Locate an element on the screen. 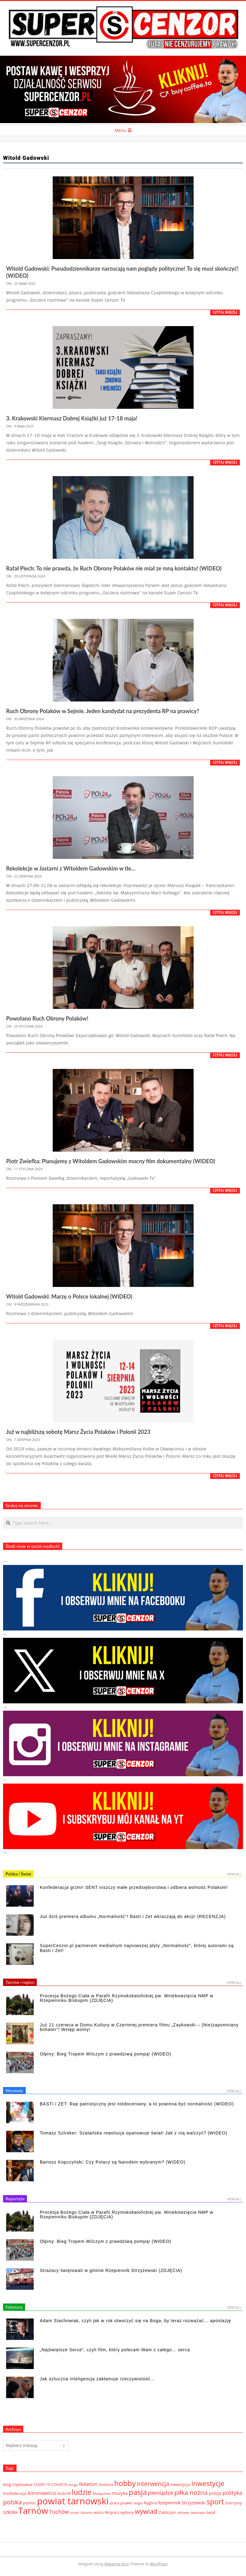  Rafał Piech: To nie prawda, że Ruch Obrony Polaków nie miał ze mną kontaktu! (WIDEO) is located at coordinates (113, 568).